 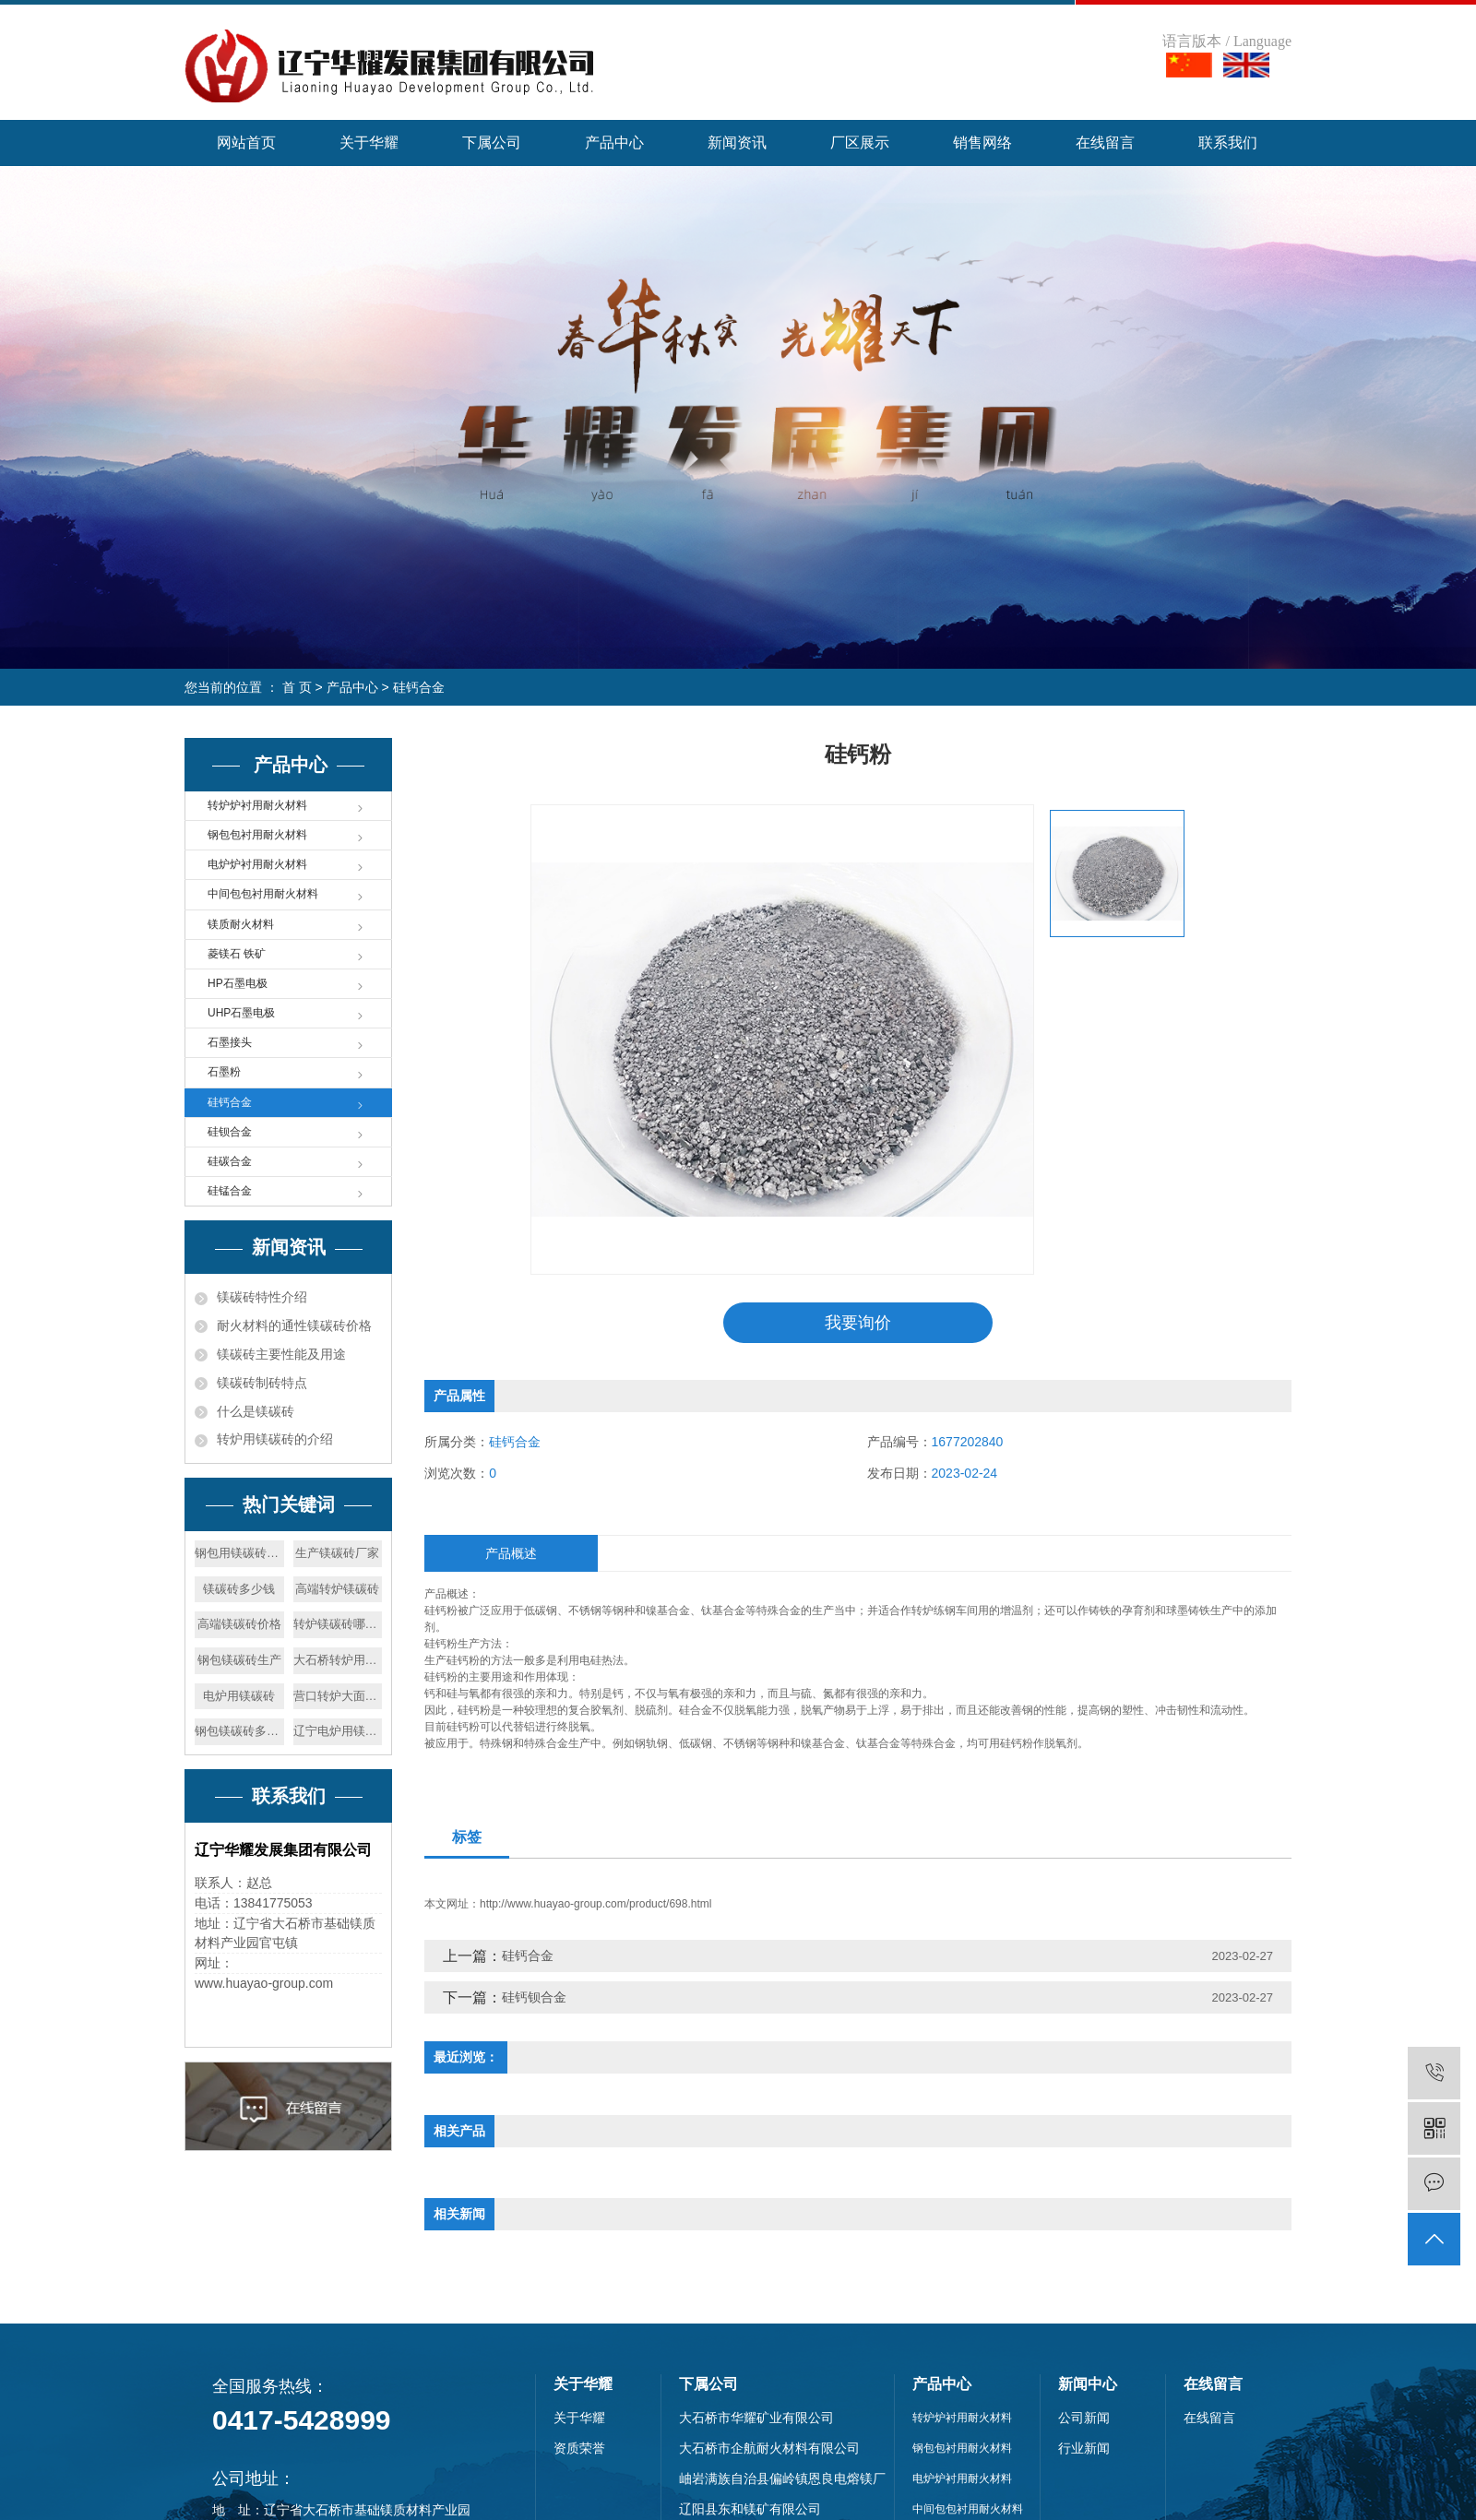 What do you see at coordinates (294, 1325) in the screenshot?
I see `耐火材料的通性镁碳砖价格` at bounding box center [294, 1325].